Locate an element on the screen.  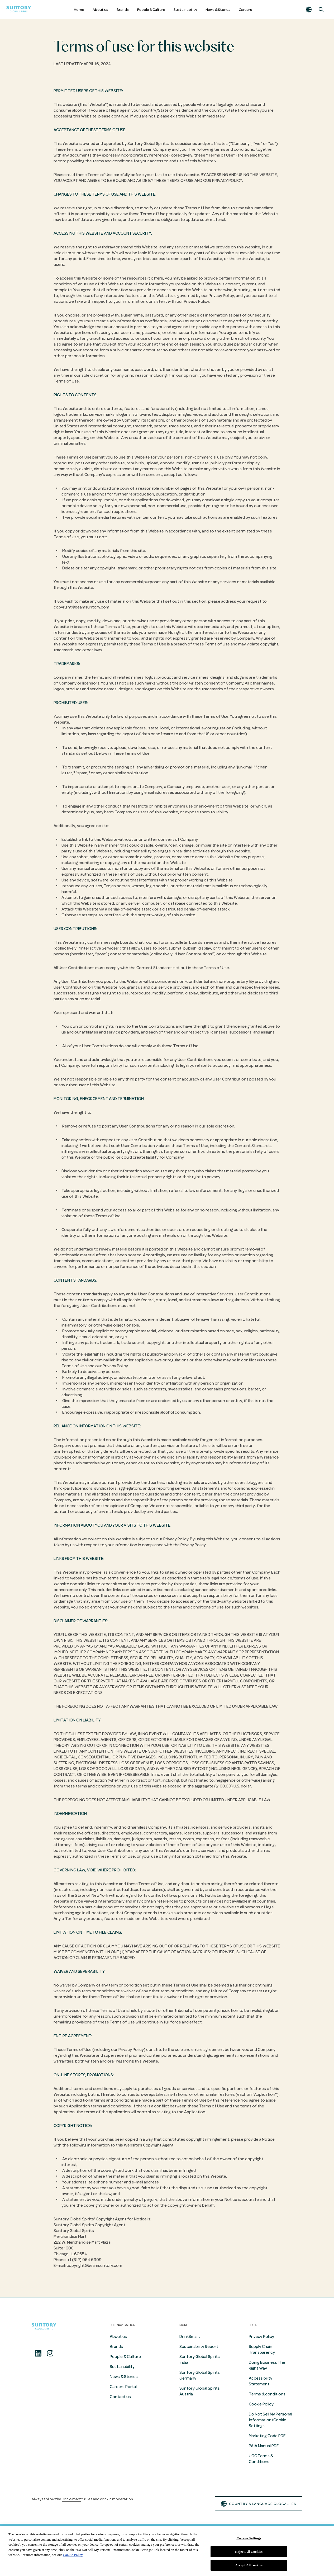
[Linkedin] is located at coordinates (38, 2353).